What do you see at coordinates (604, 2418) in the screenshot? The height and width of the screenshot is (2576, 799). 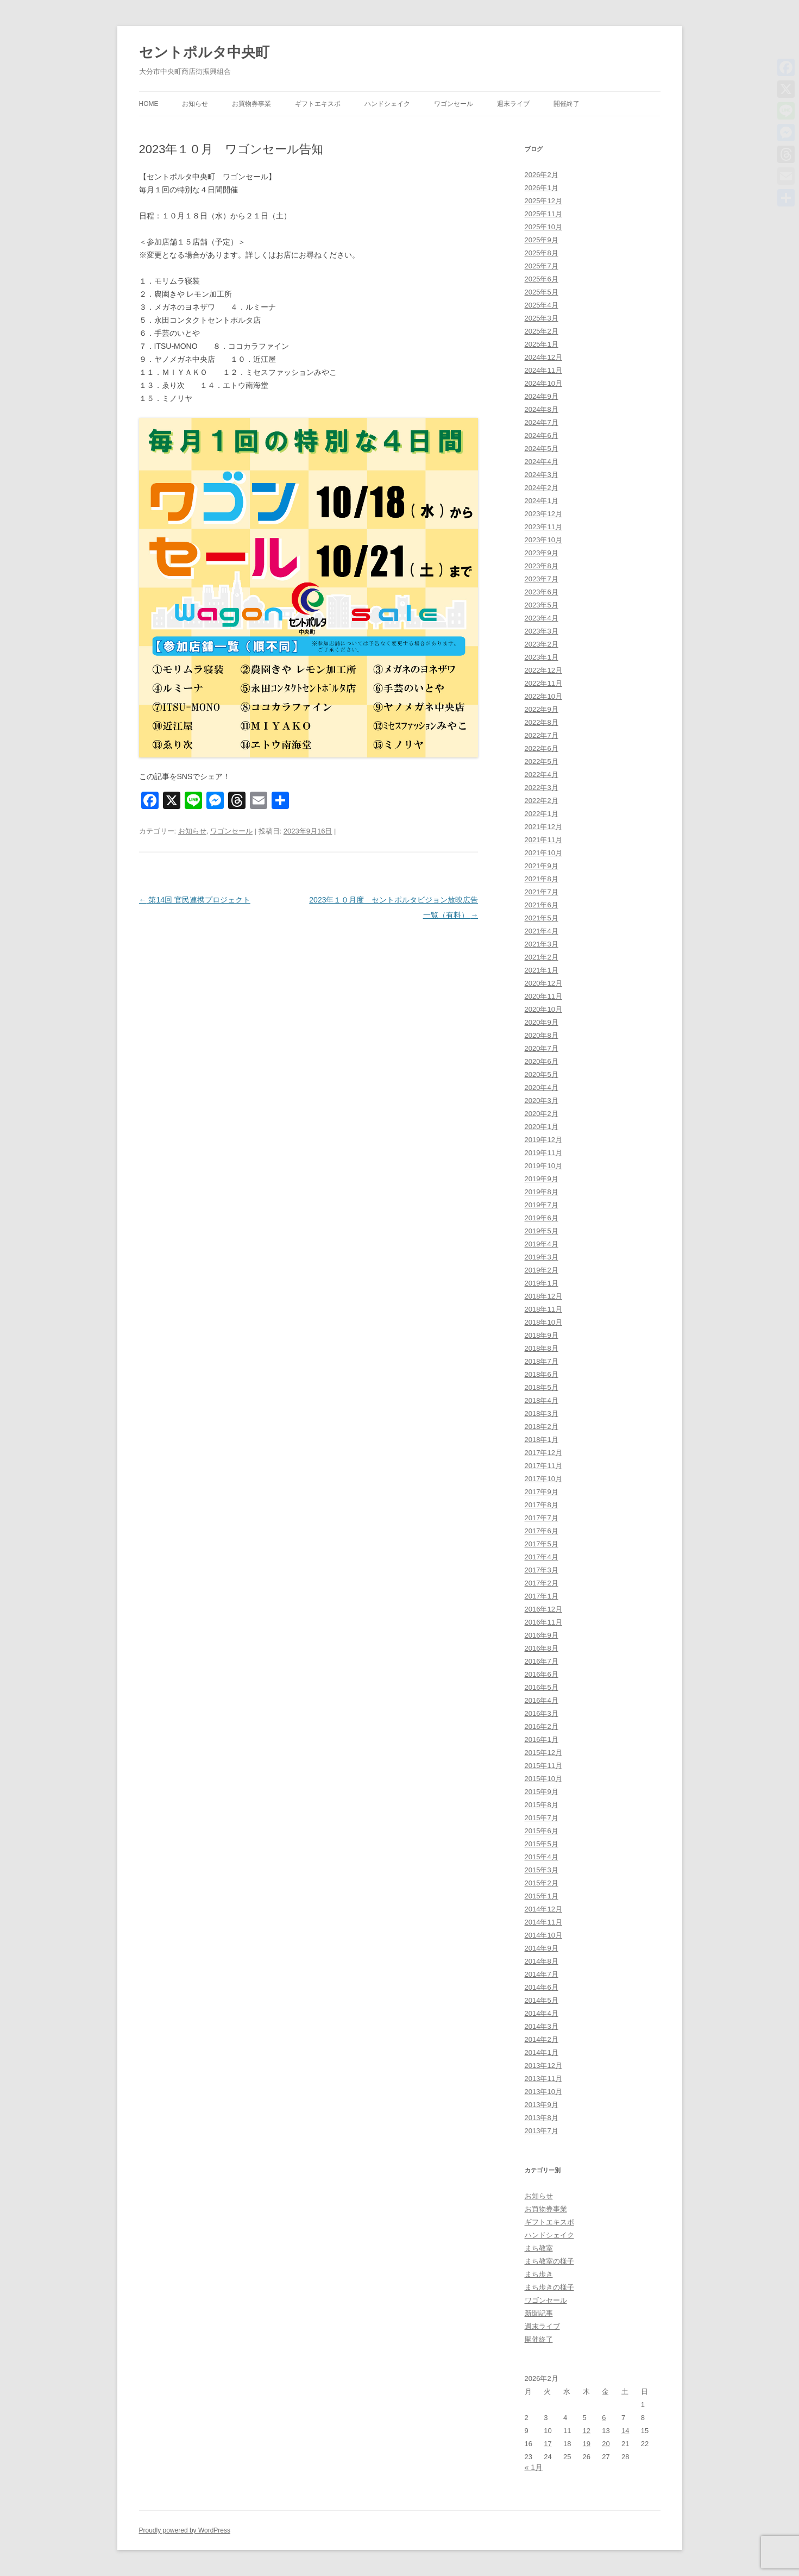 I see `6 [2026年2月6日 に投稿を公開]` at bounding box center [604, 2418].